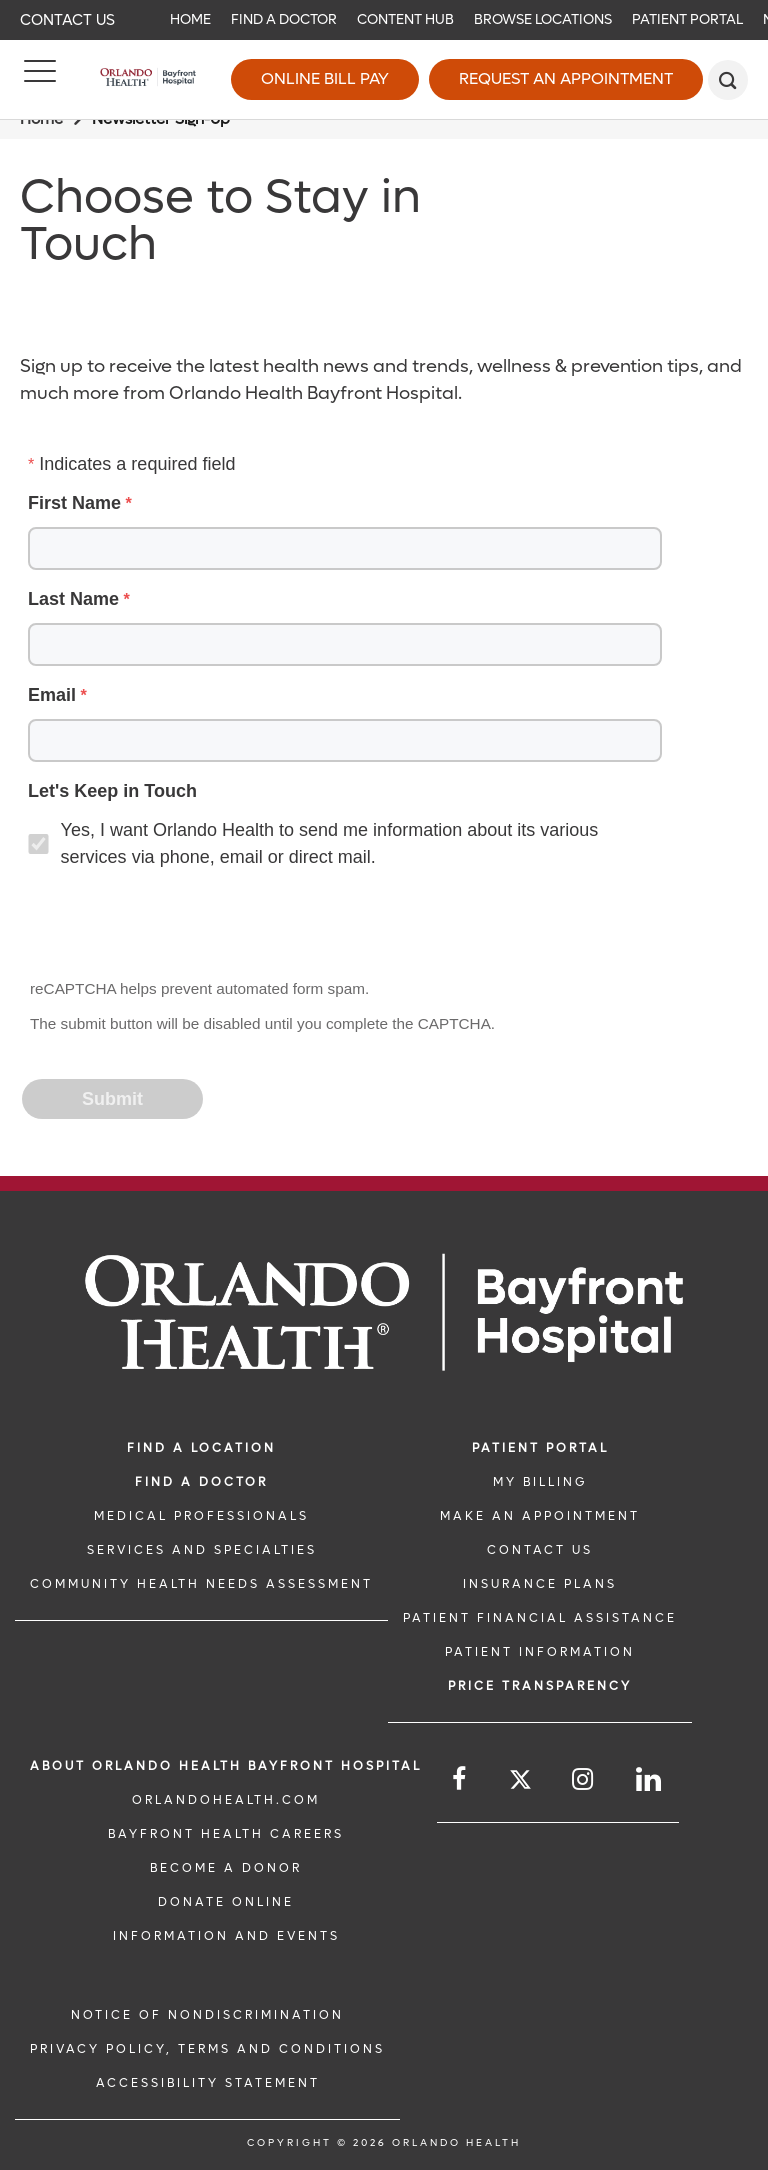  What do you see at coordinates (202, 1550) in the screenshot?
I see `SERVICES AND SPECIALTIES` at bounding box center [202, 1550].